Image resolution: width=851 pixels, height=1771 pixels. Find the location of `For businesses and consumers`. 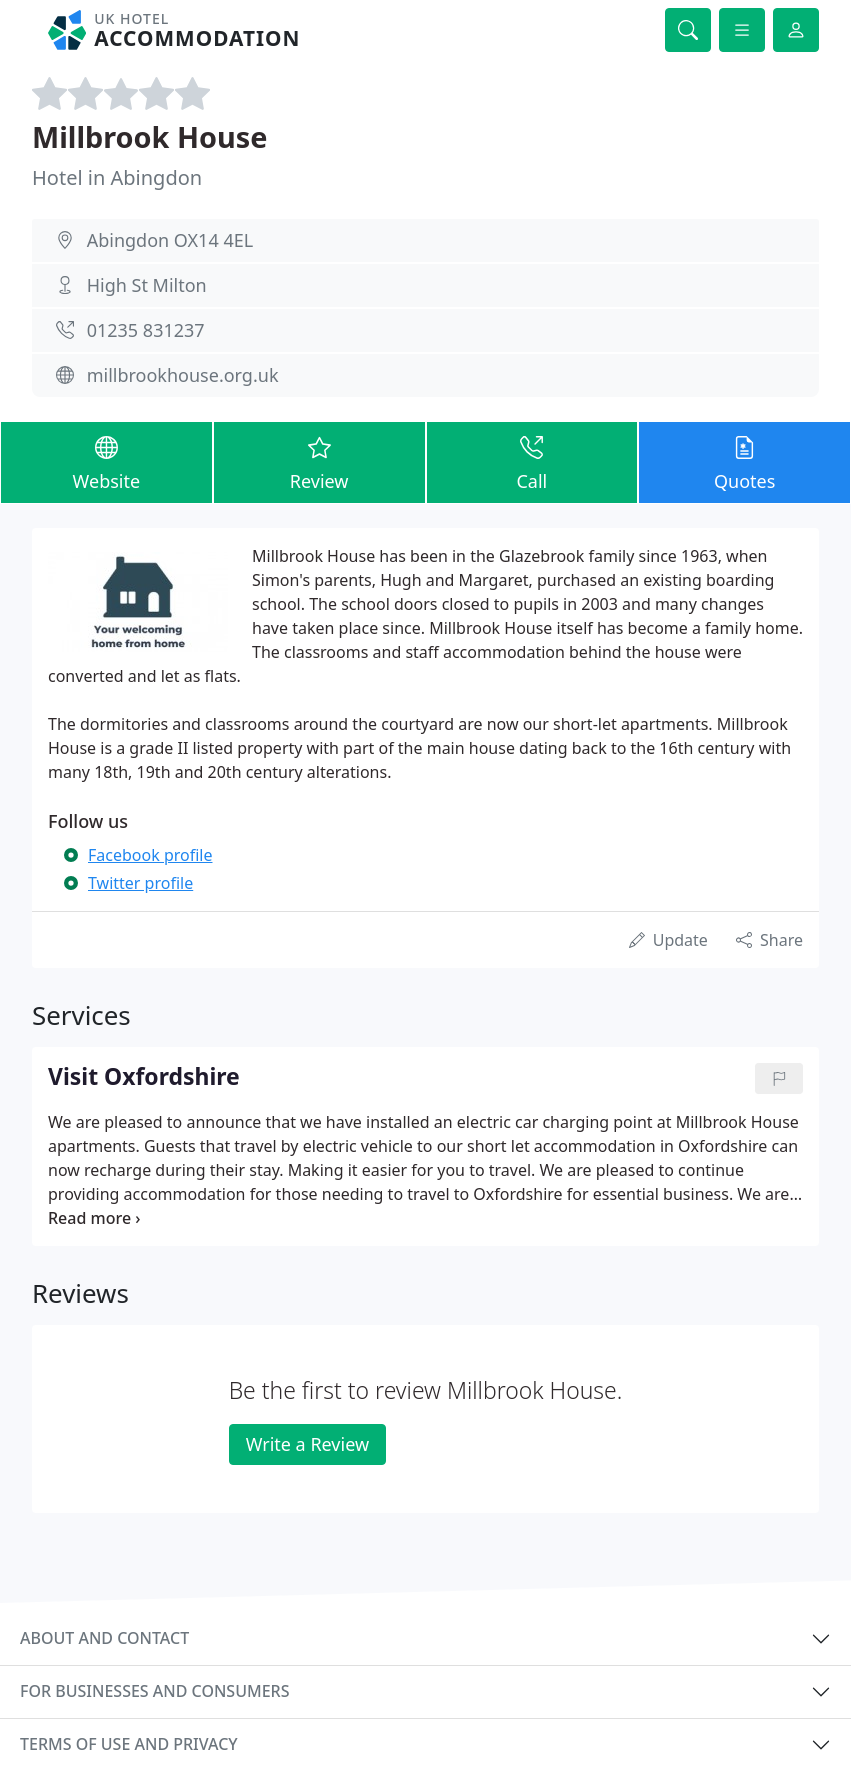

For businesses and consumers is located at coordinates (154, 1691).